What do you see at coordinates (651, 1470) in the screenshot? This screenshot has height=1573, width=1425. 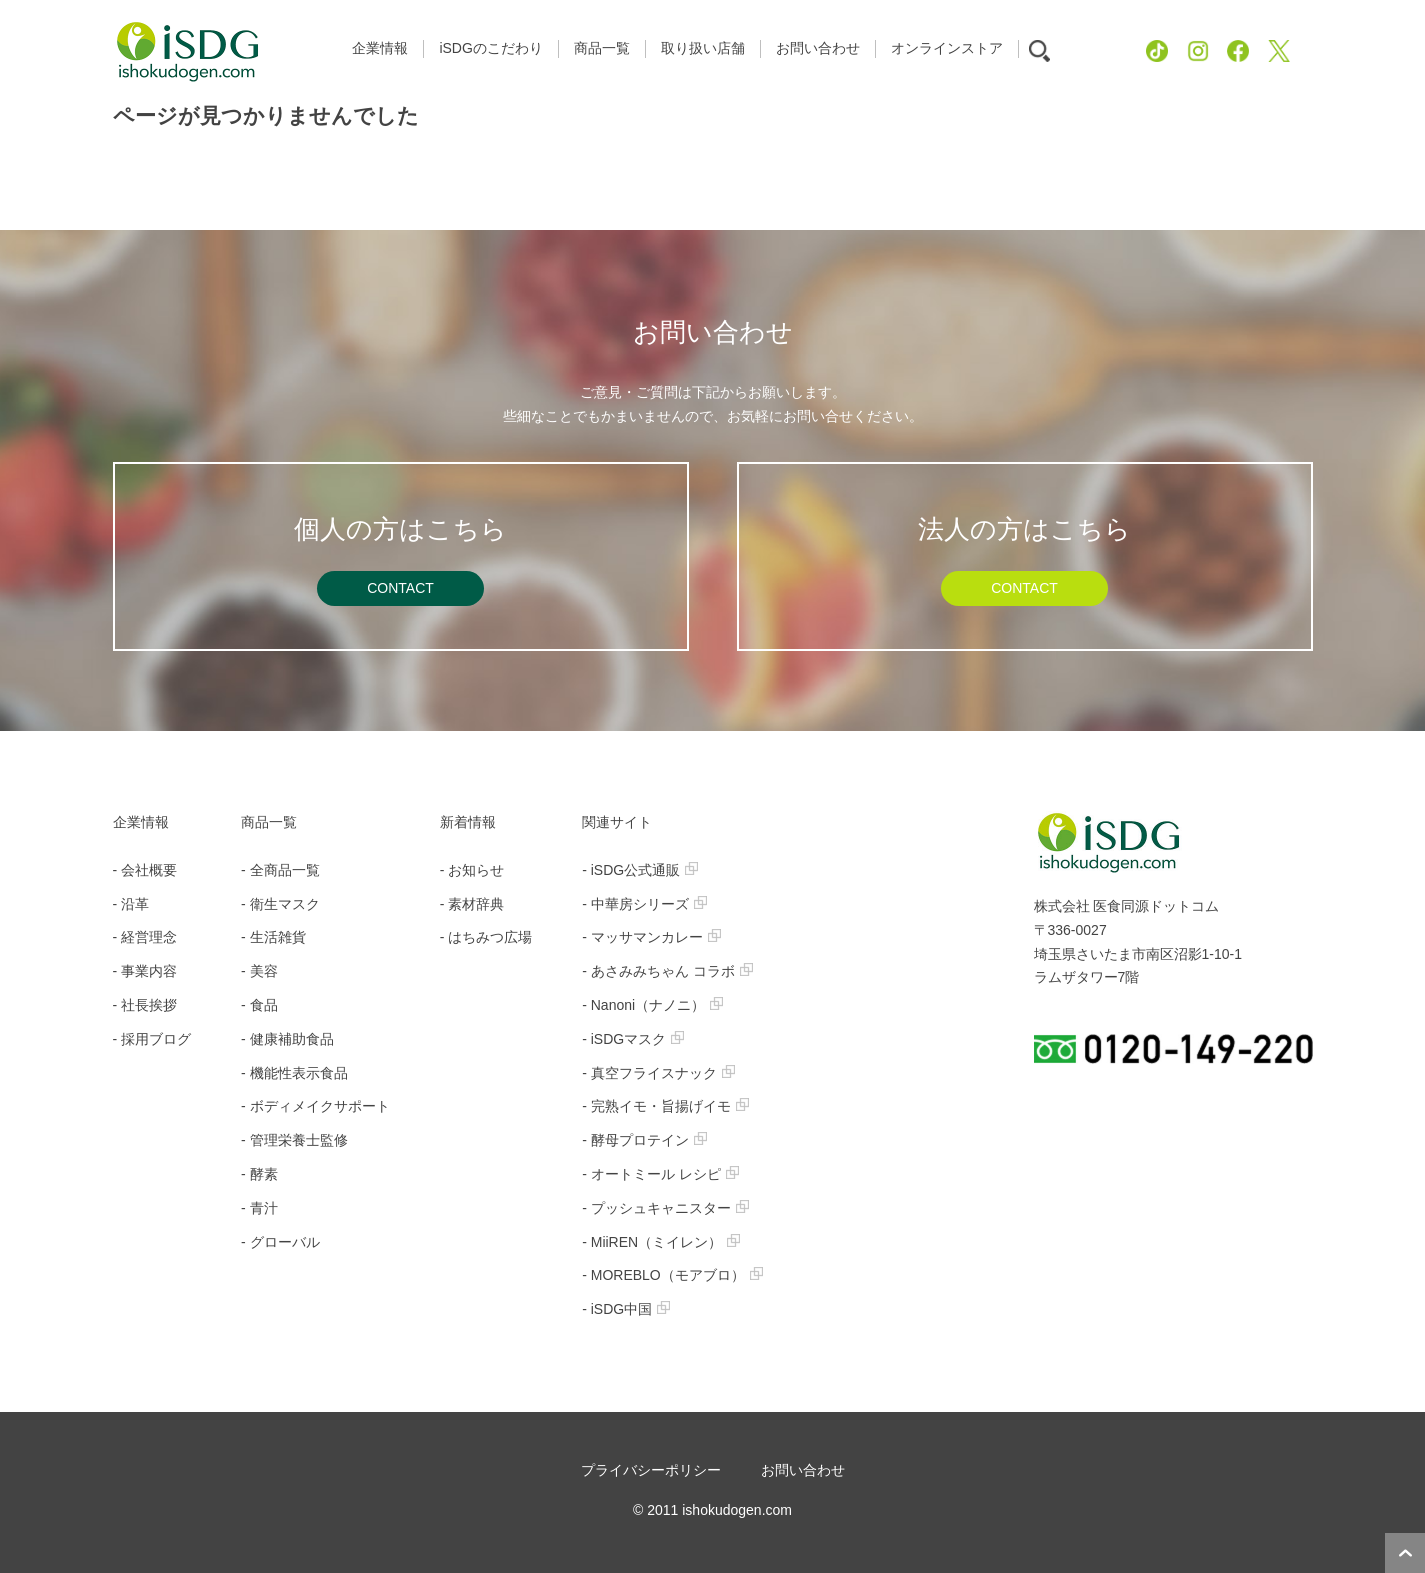 I see `プライバシーポリシー` at bounding box center [651, 1470].